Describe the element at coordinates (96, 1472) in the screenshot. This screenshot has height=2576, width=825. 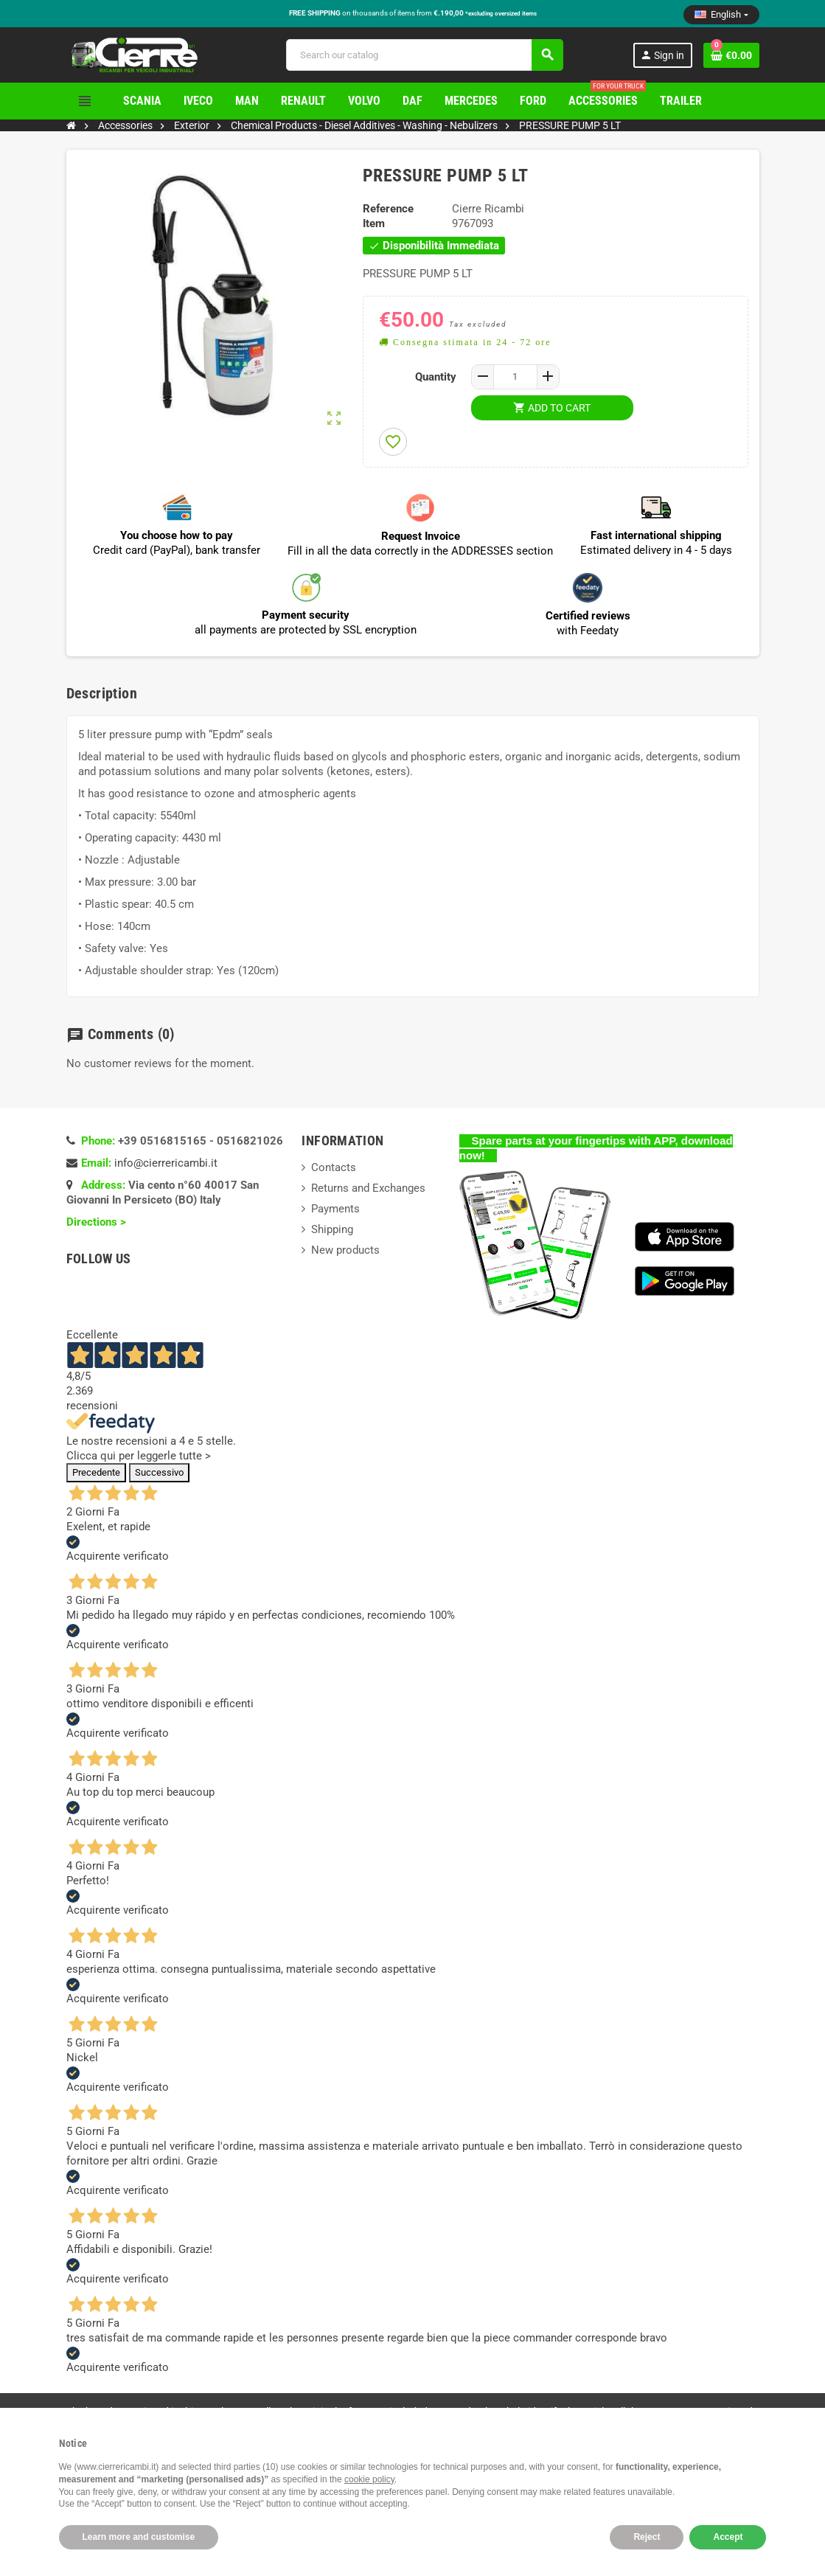
I see `Precedente` at that location.